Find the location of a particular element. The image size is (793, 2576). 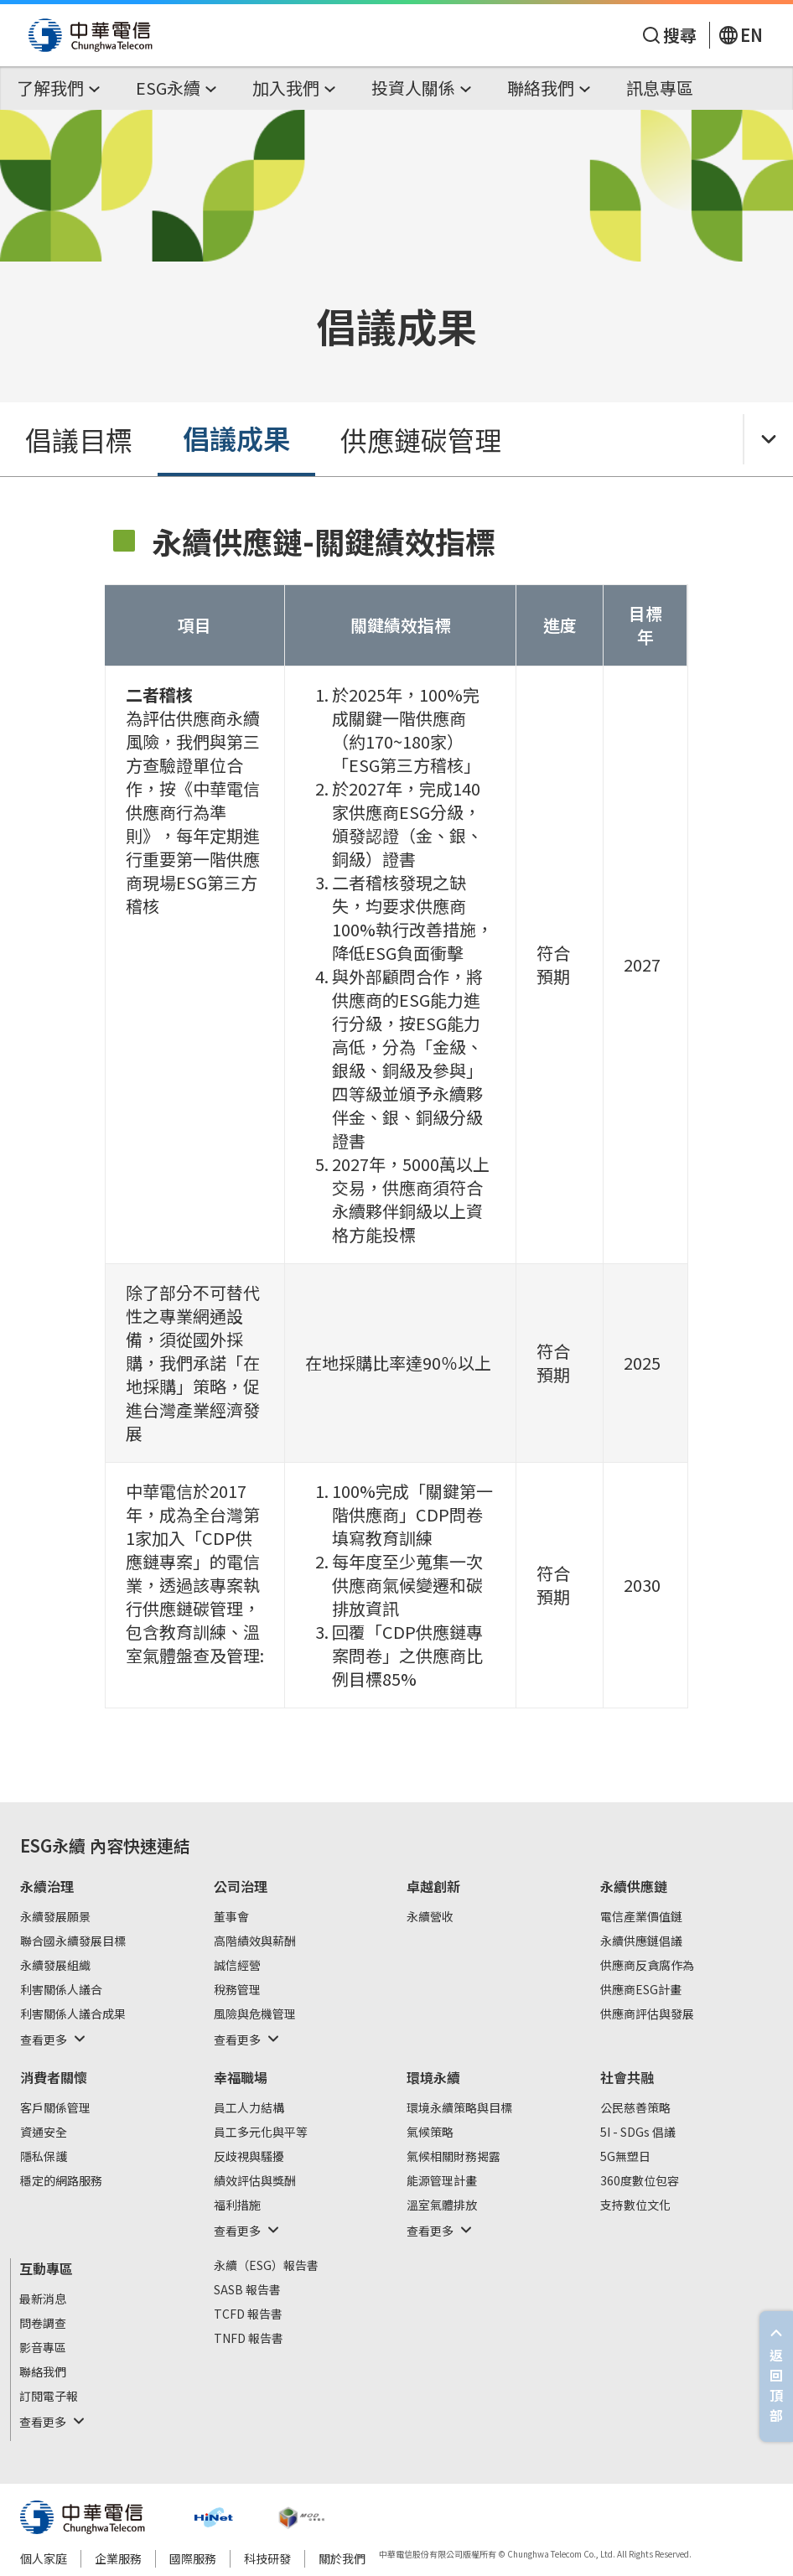

永續發展願景 is located at coordinates (55, 1917).